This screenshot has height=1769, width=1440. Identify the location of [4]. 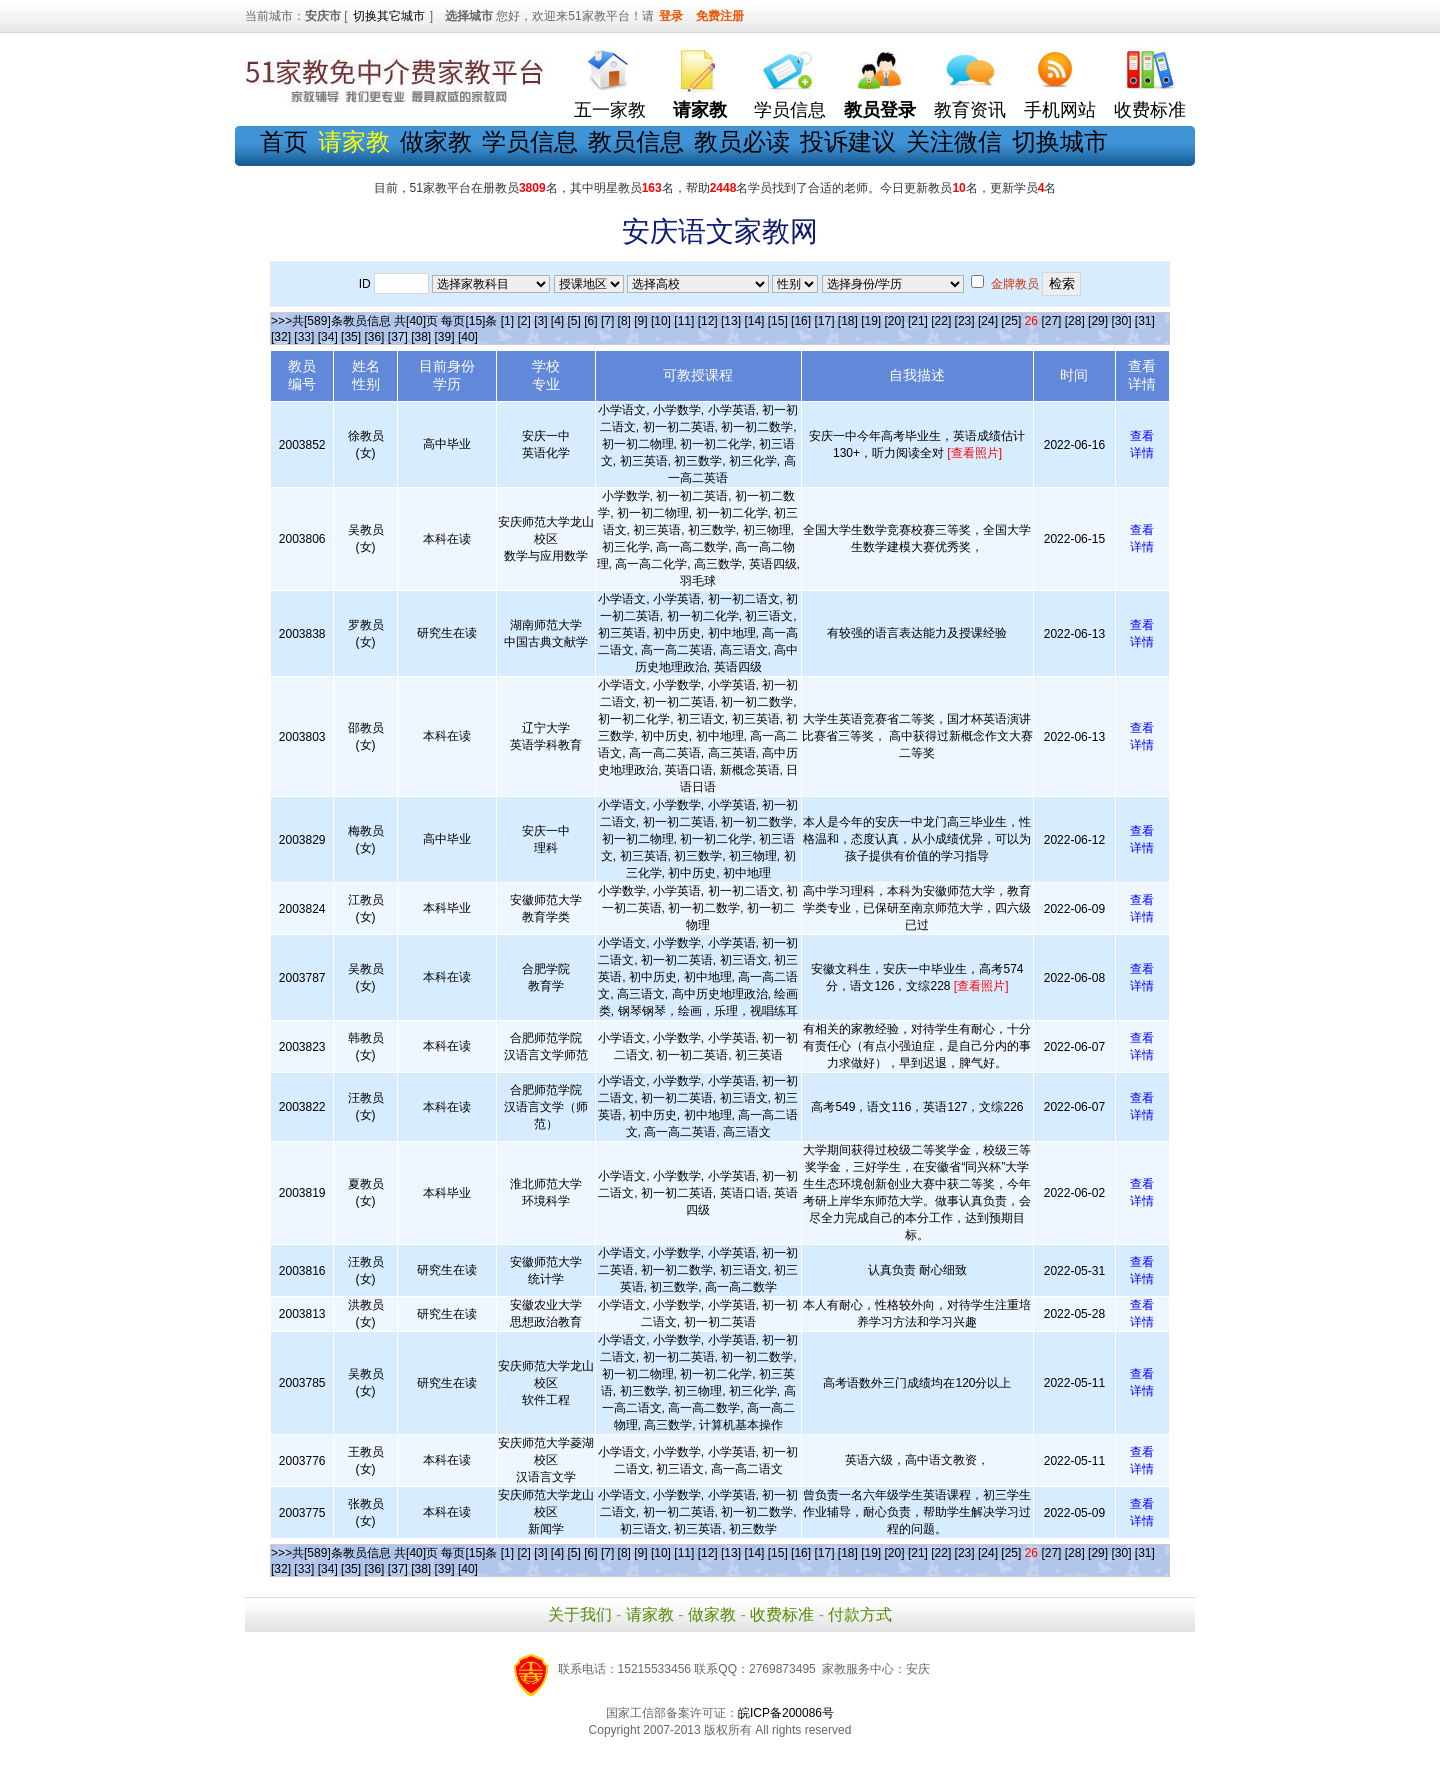
(557, 321).